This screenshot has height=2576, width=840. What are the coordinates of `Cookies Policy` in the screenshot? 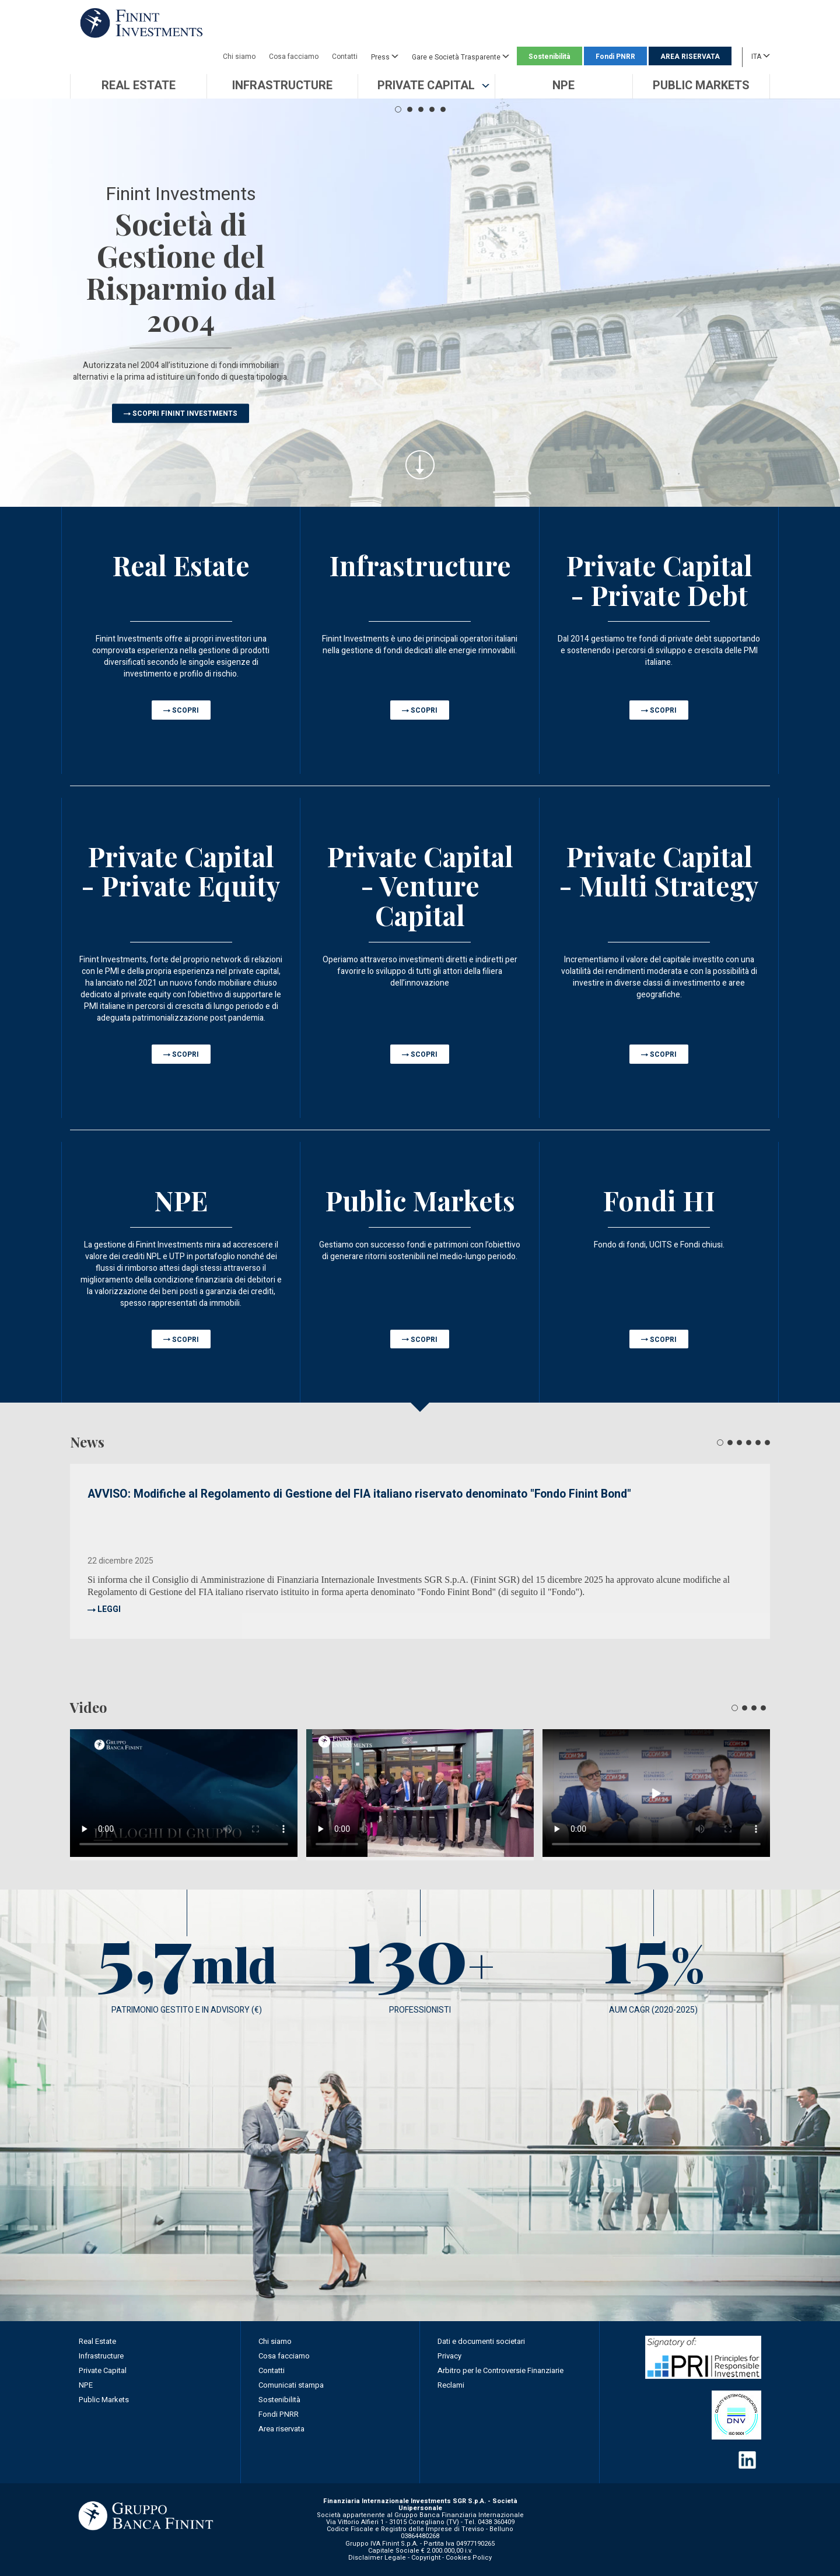 It's located at (469, 2558).